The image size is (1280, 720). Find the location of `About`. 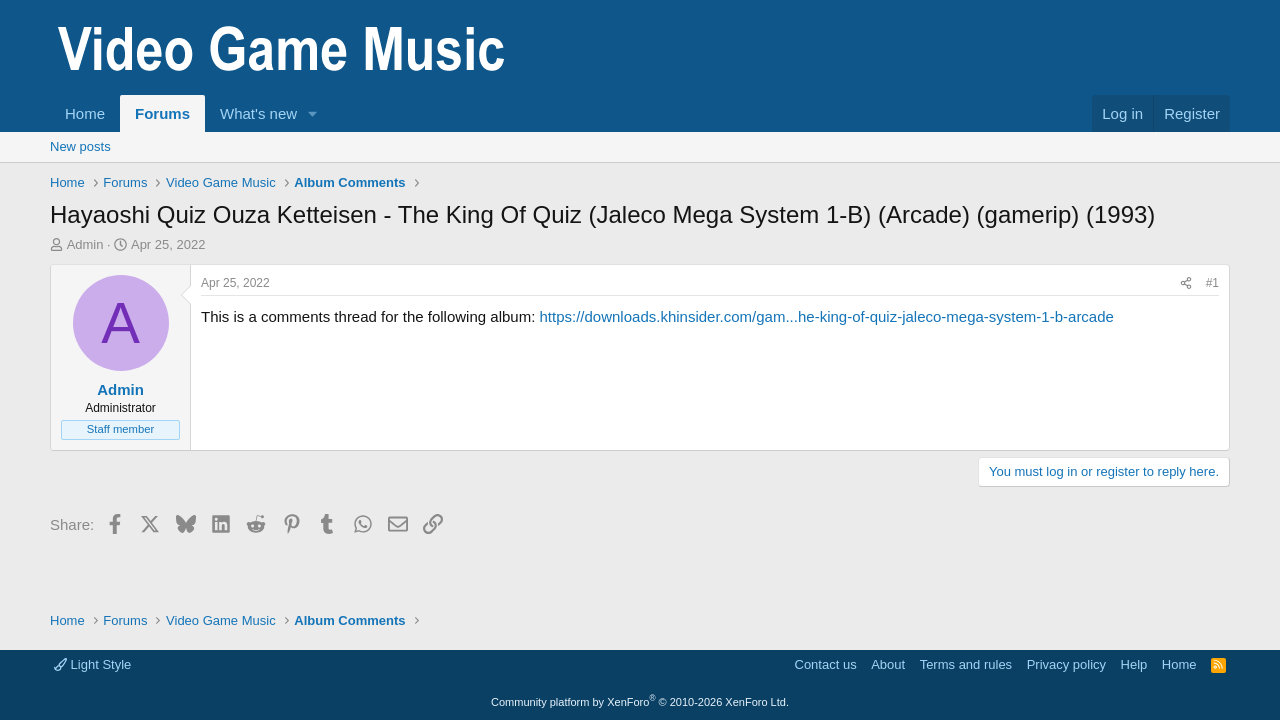

About is located at coordinates (888, 664).